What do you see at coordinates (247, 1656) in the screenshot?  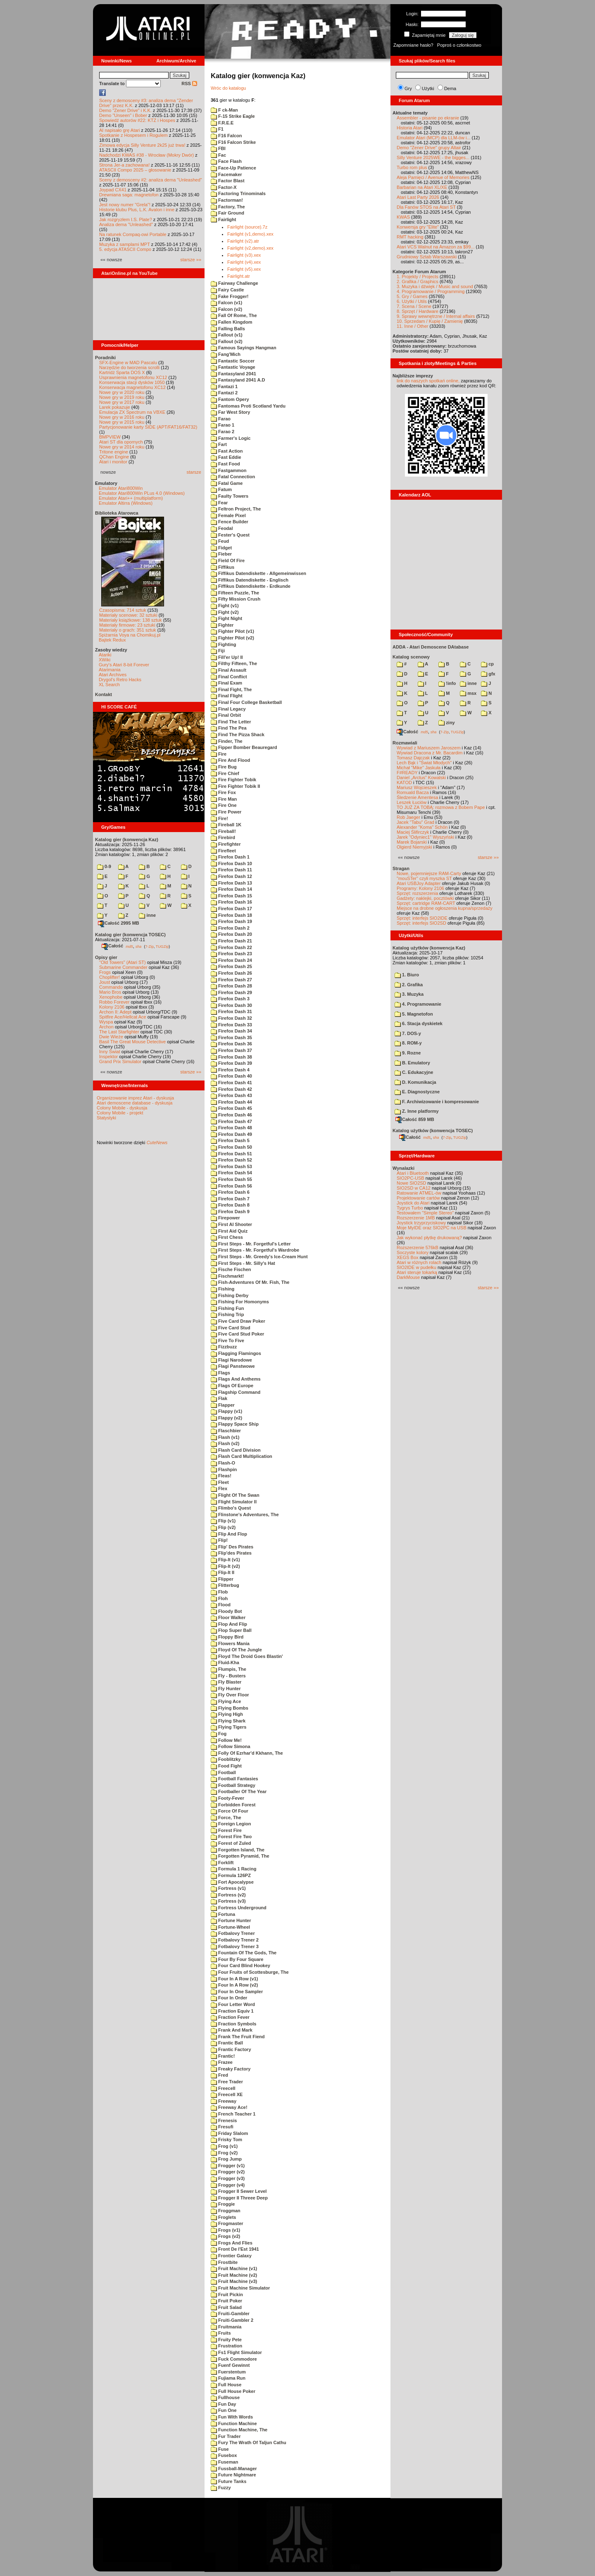 I see `Floyd The Droid Goes Blastin'` at bounding box center [247, 1656].